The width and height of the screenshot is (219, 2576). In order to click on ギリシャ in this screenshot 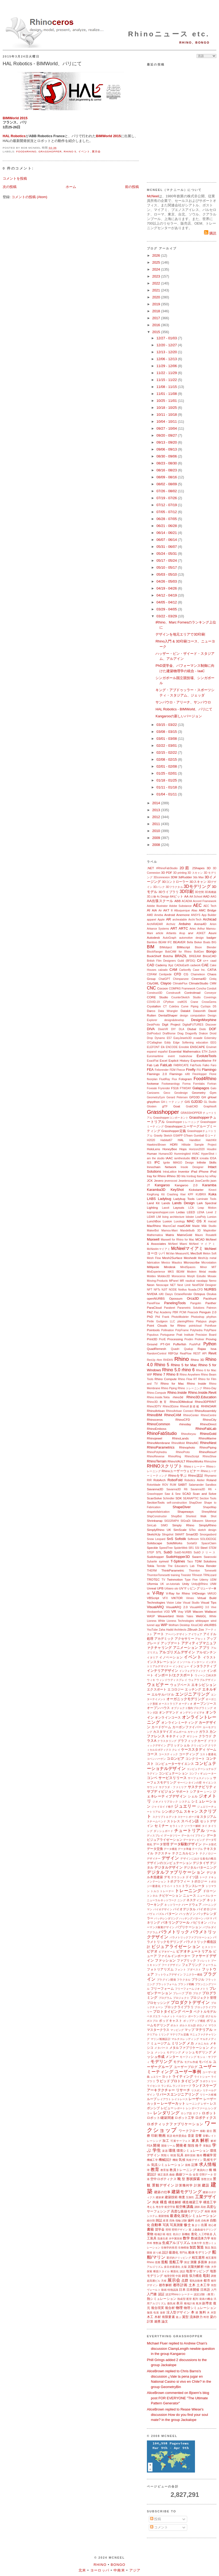, I will do `click(192, 1736)`.